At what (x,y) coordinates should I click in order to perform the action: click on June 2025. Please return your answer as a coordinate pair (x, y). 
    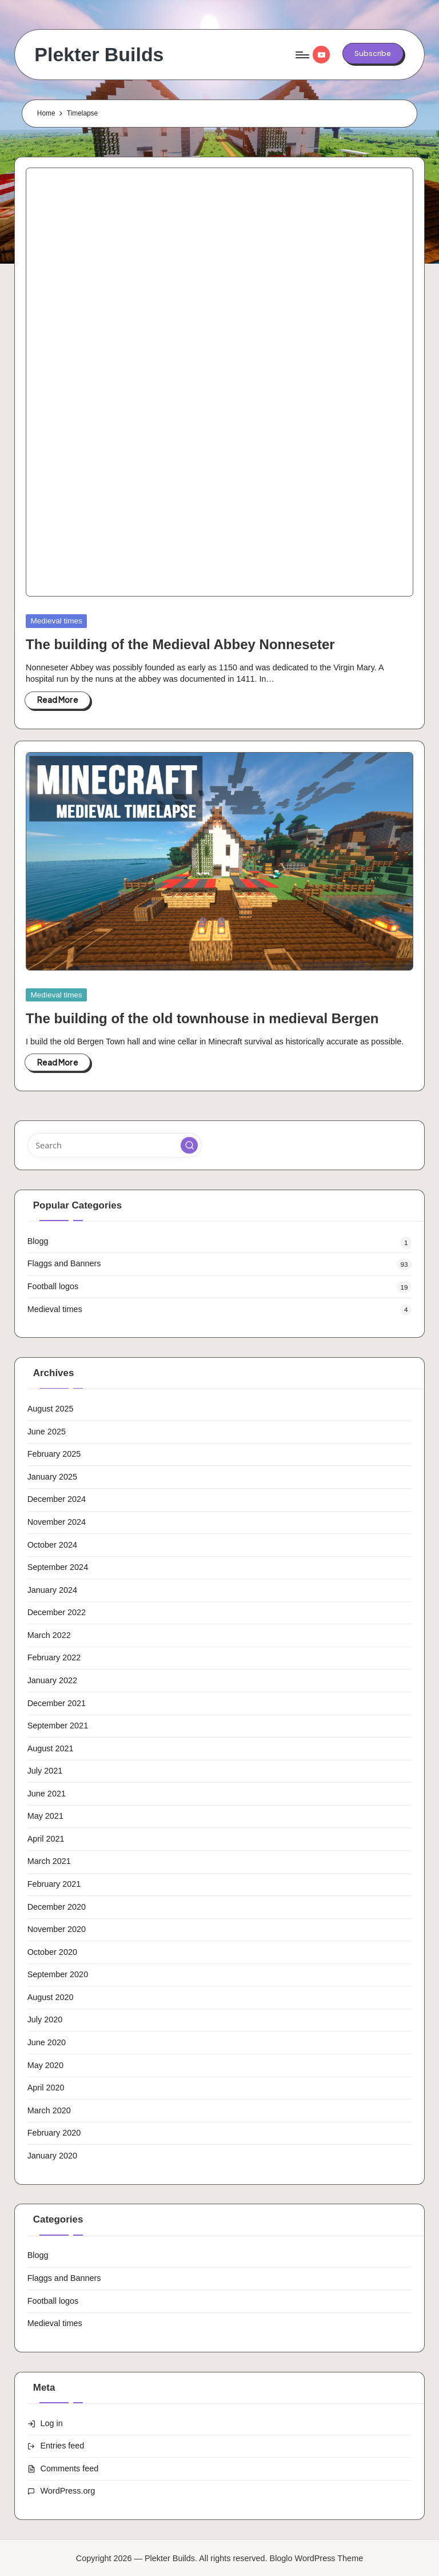
    Looking at the image, I should click on (46, 1431).